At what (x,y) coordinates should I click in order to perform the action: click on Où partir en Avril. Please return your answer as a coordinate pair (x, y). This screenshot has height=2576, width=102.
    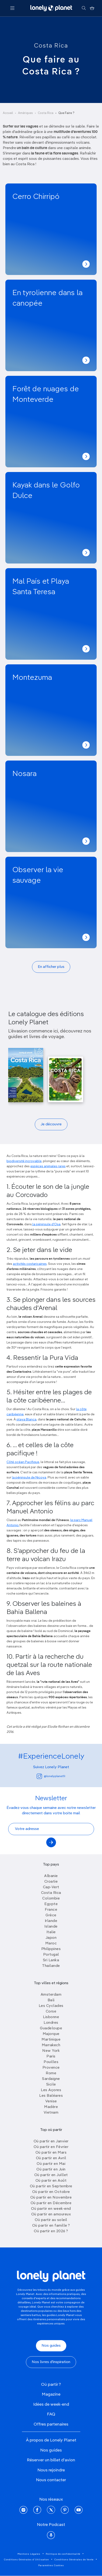
    Looking at the image, I should click on (51, 2158).